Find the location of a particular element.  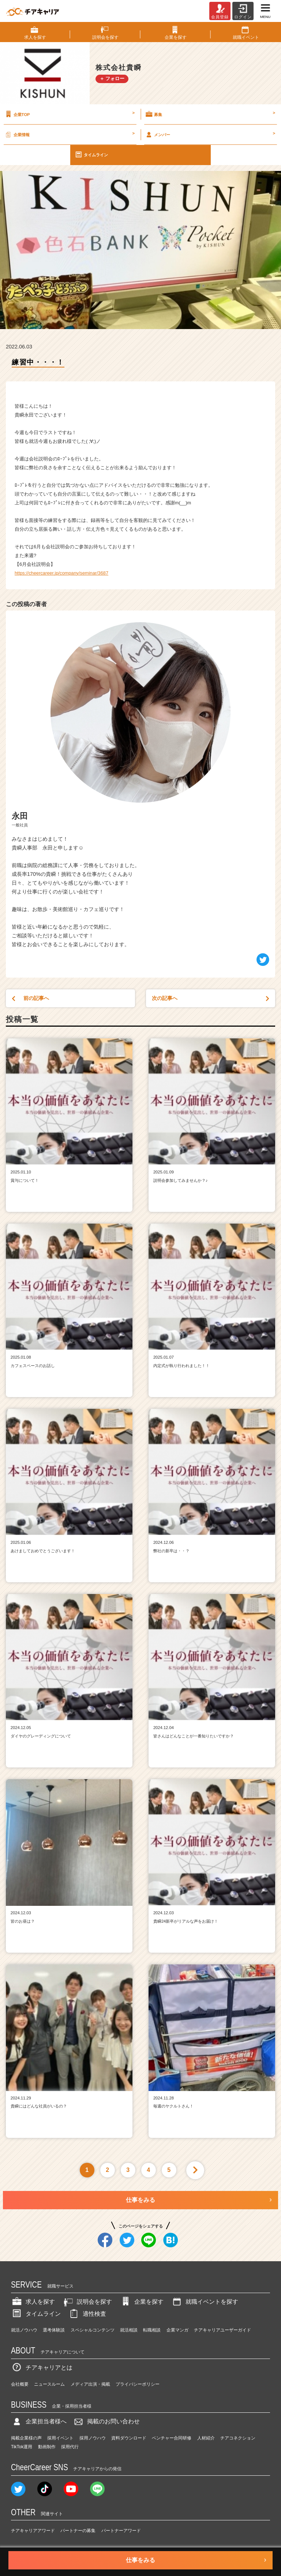

ベンチャー合同研修 is located at coordinates (171, 2438).